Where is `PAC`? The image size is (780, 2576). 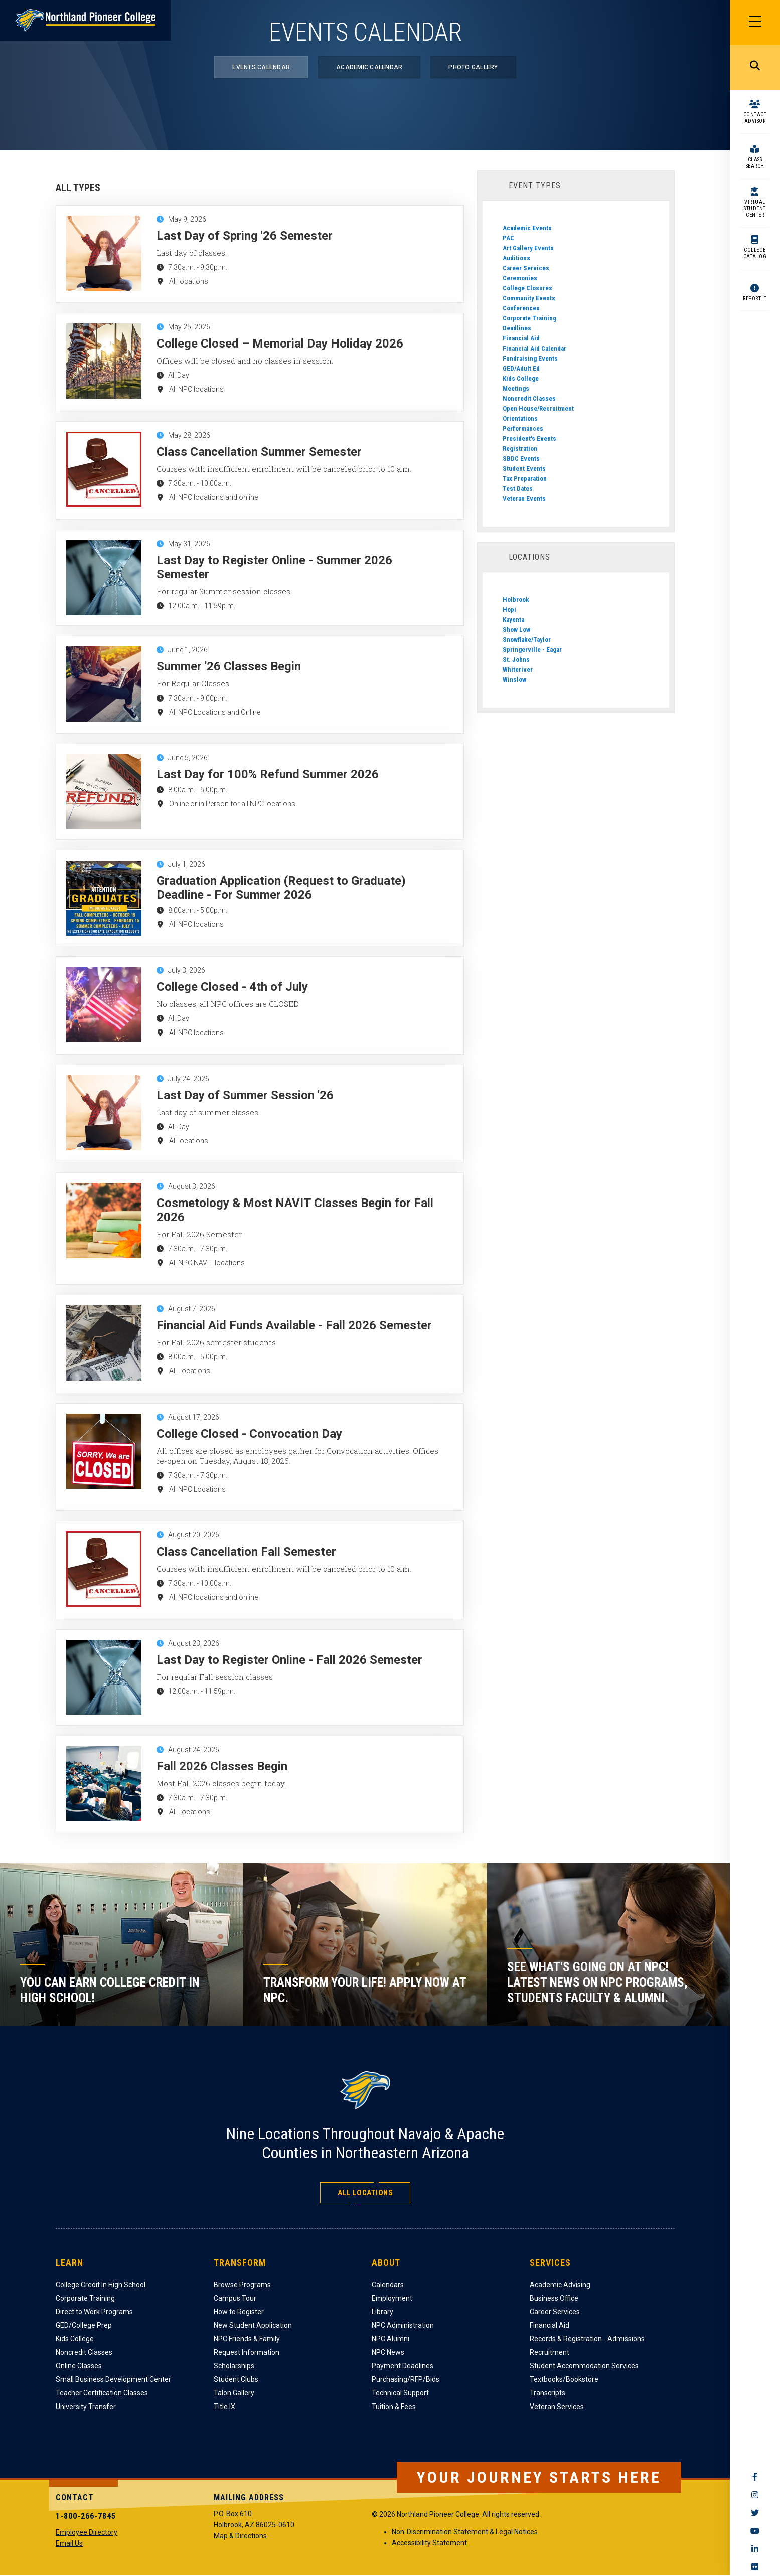 PAC is located at coordinates (508, 238).